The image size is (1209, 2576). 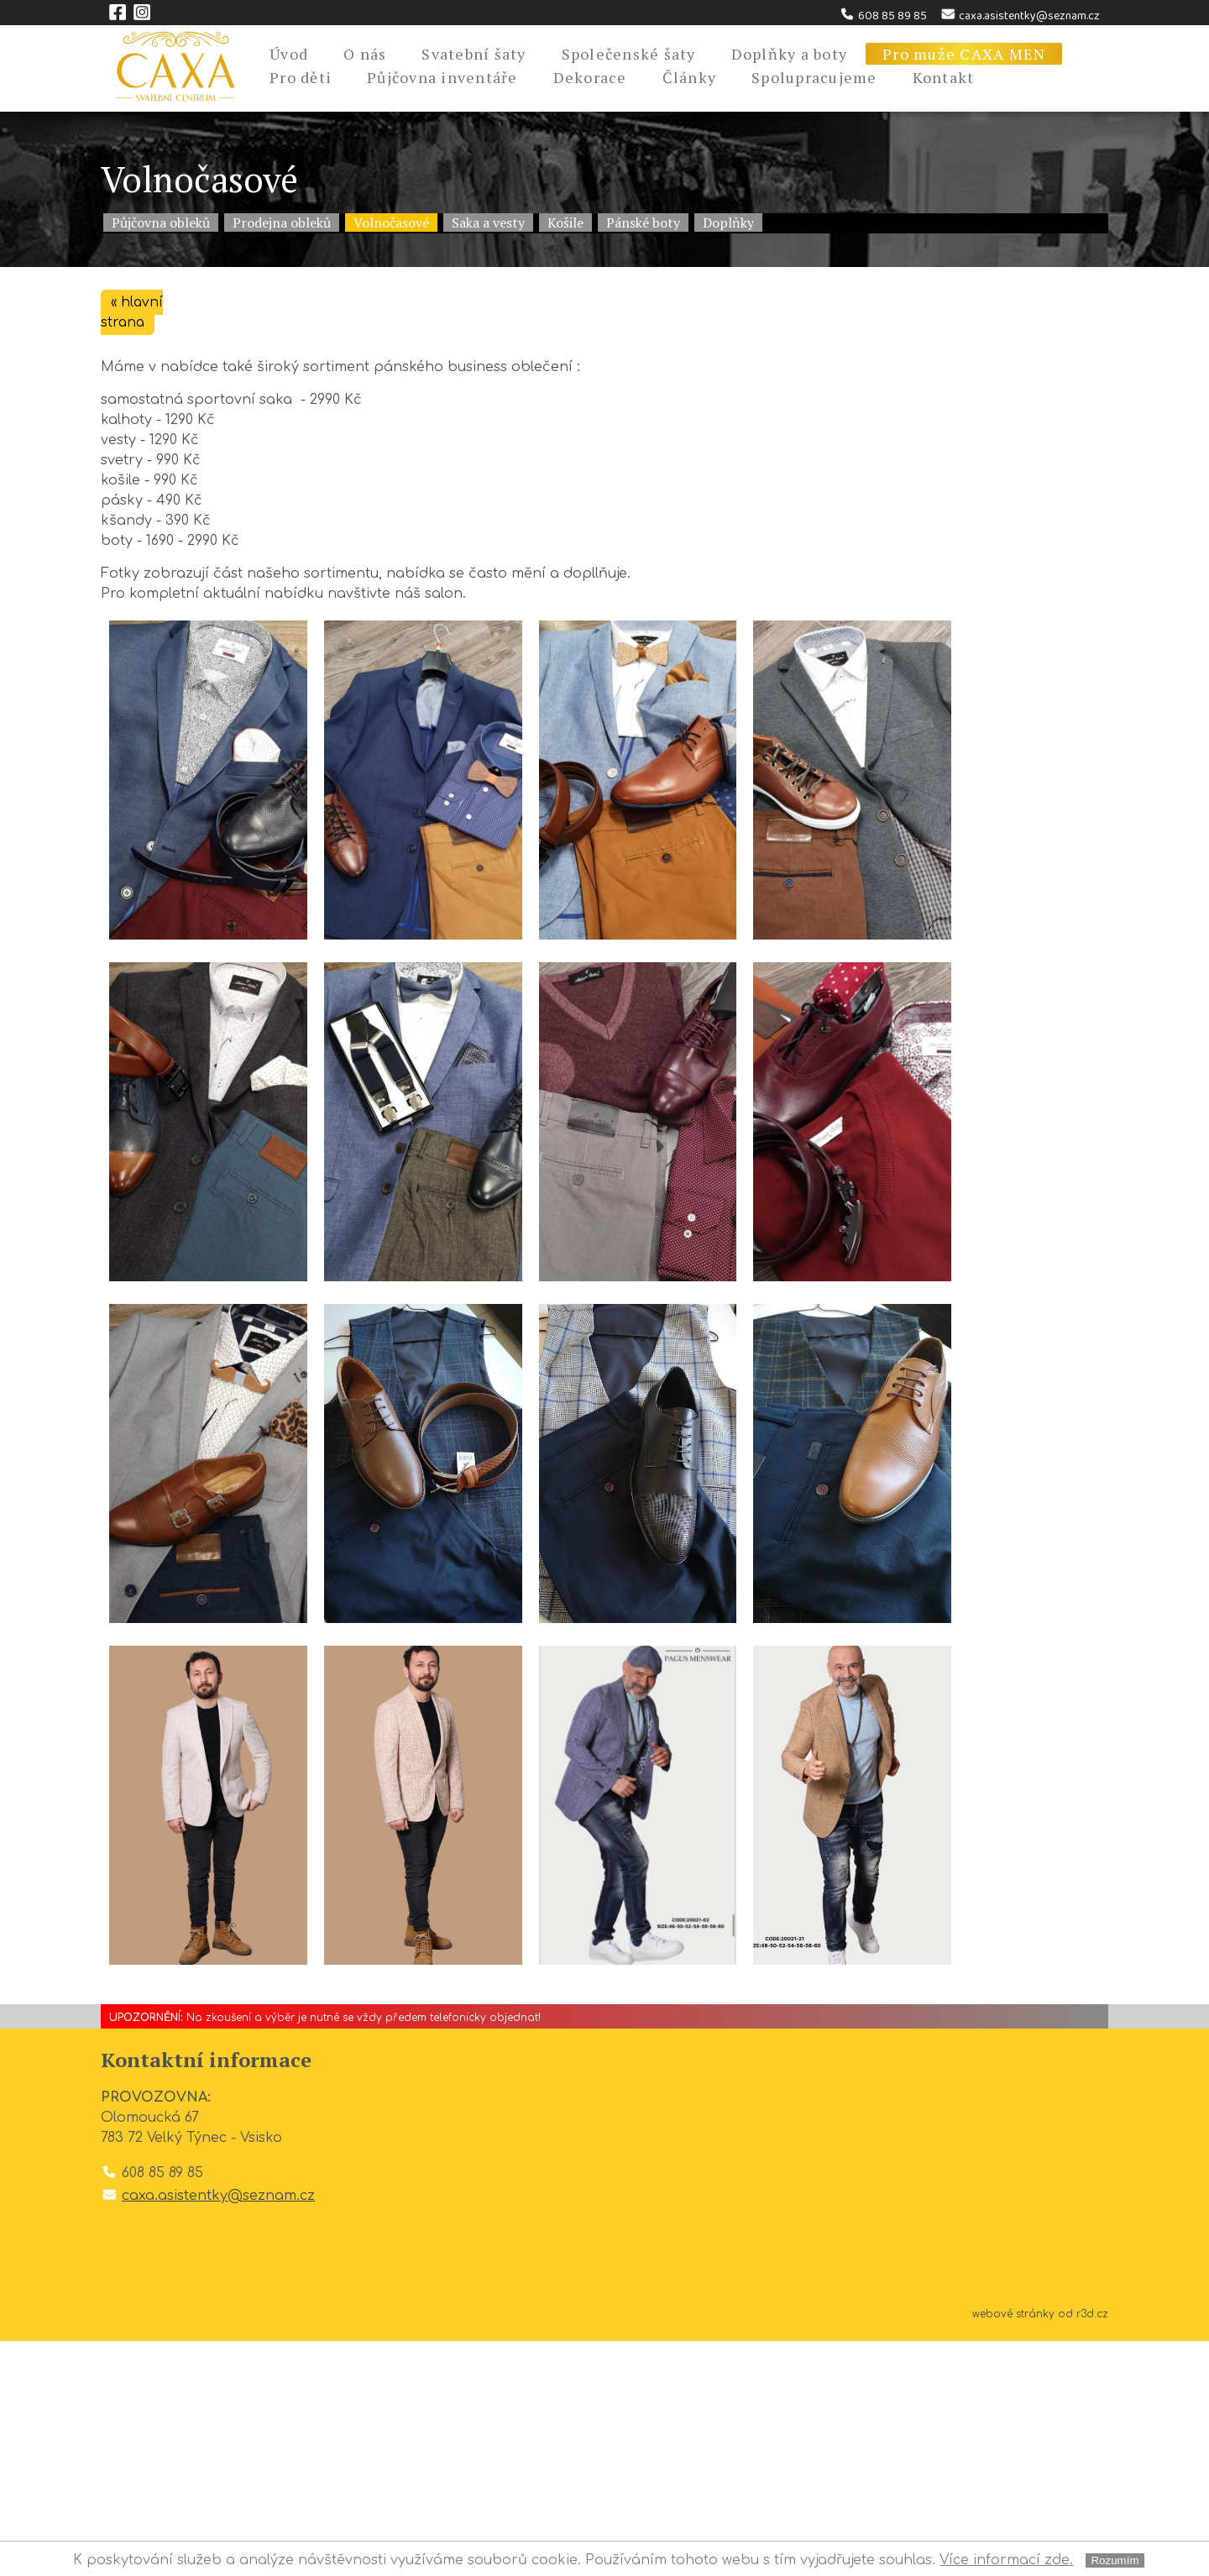 I want to click on Spolupracujeme, so click(x=814, y=77).